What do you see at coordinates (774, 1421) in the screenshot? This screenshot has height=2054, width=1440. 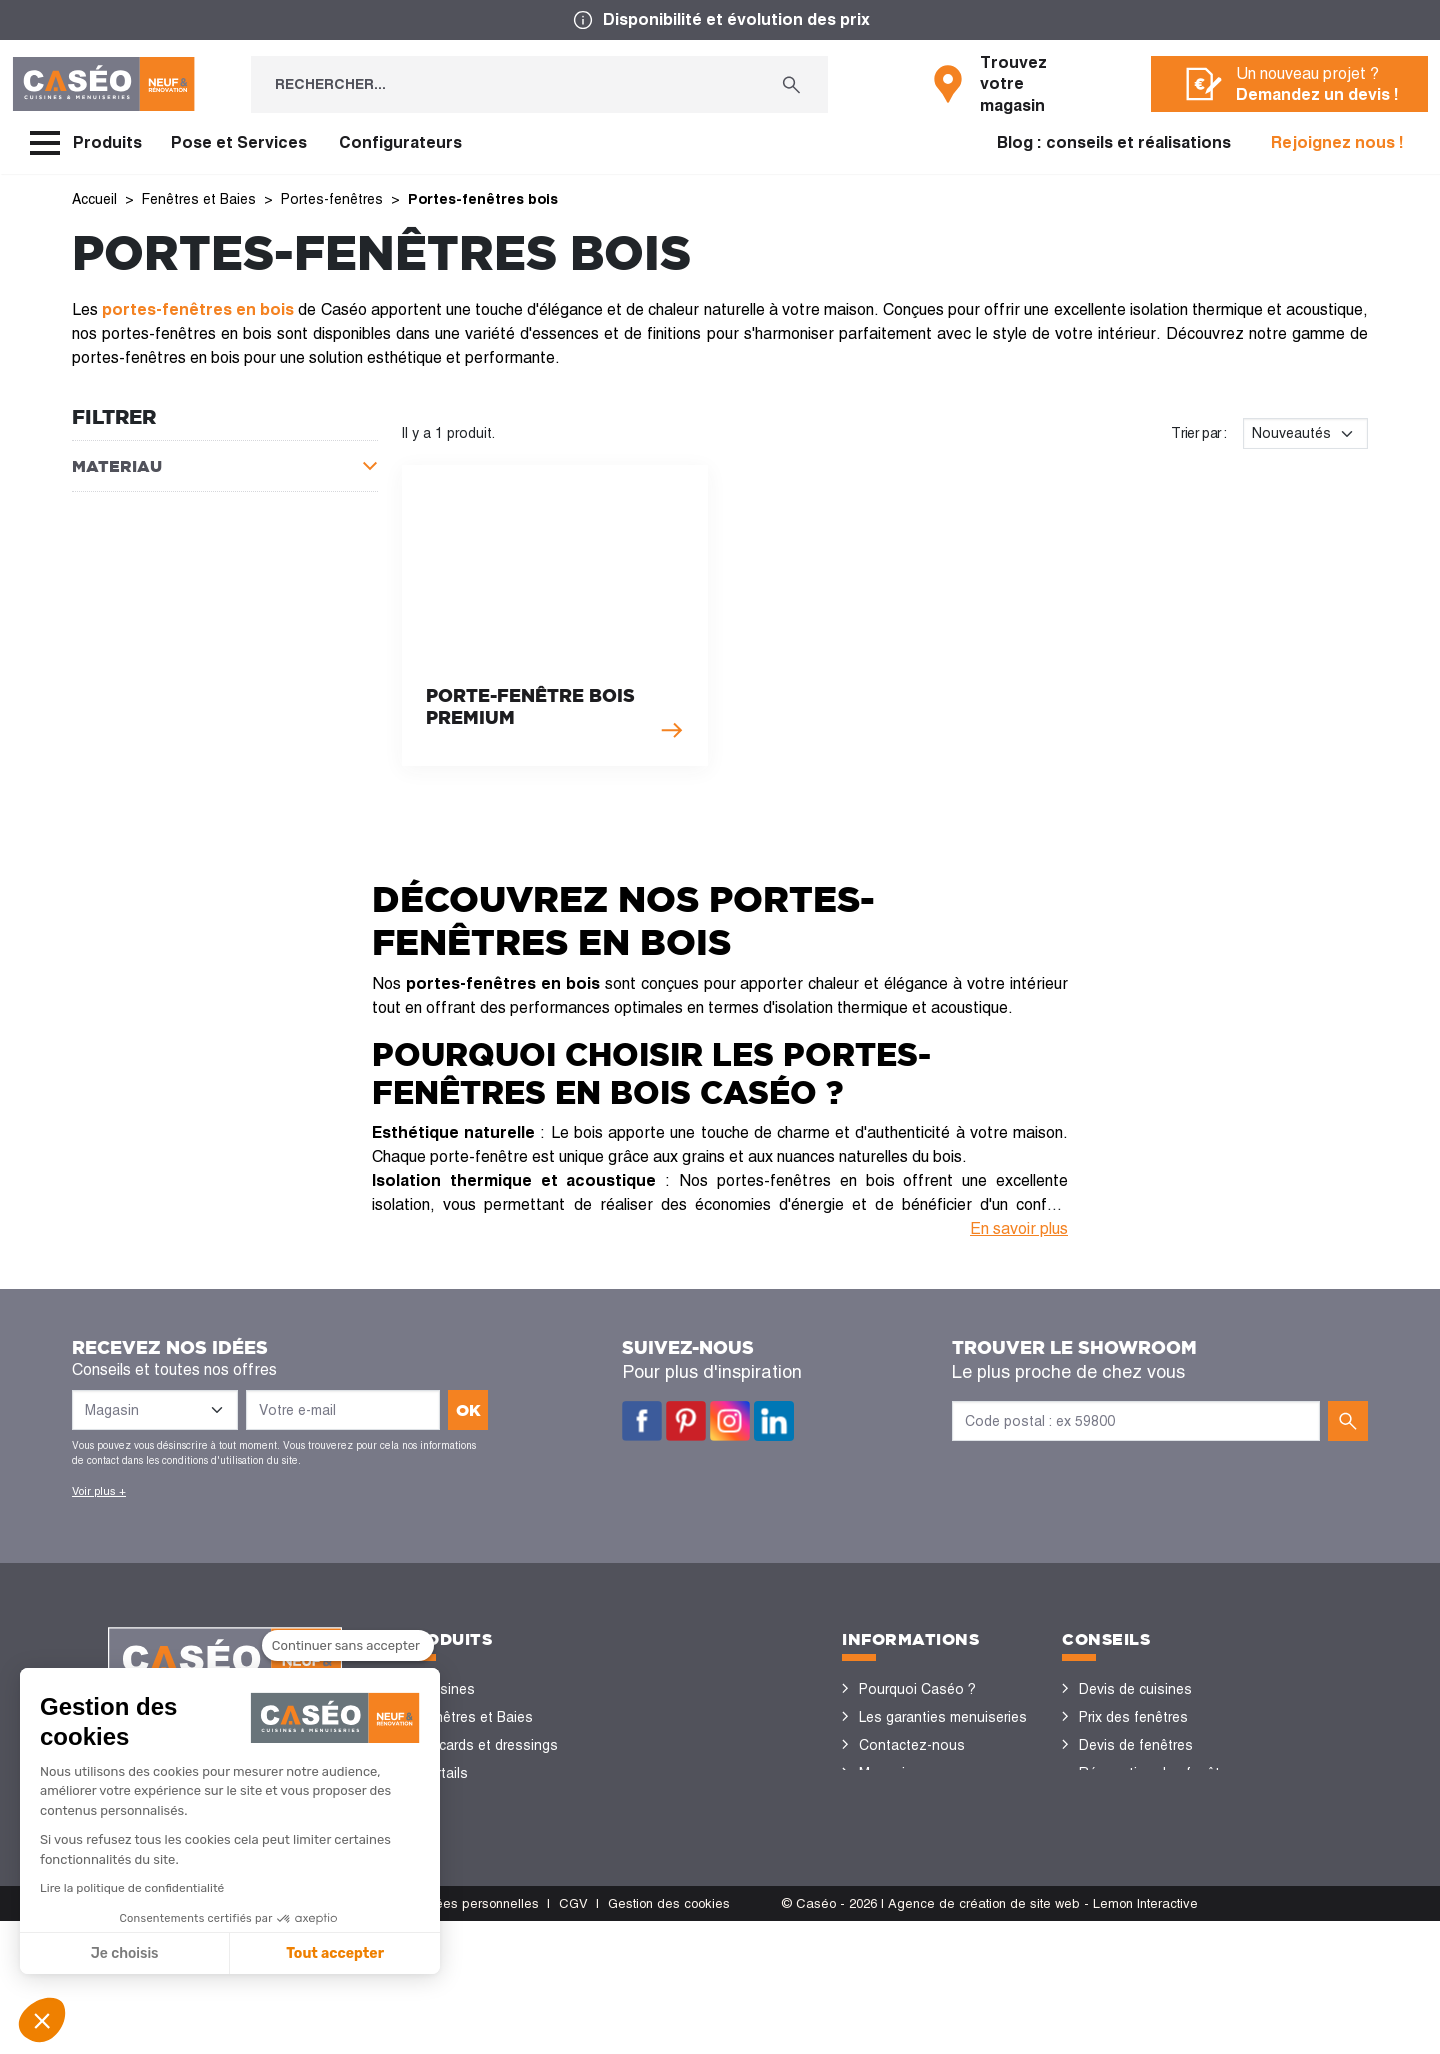 I see `LinkedIn` at bounding box center [774, 1421].